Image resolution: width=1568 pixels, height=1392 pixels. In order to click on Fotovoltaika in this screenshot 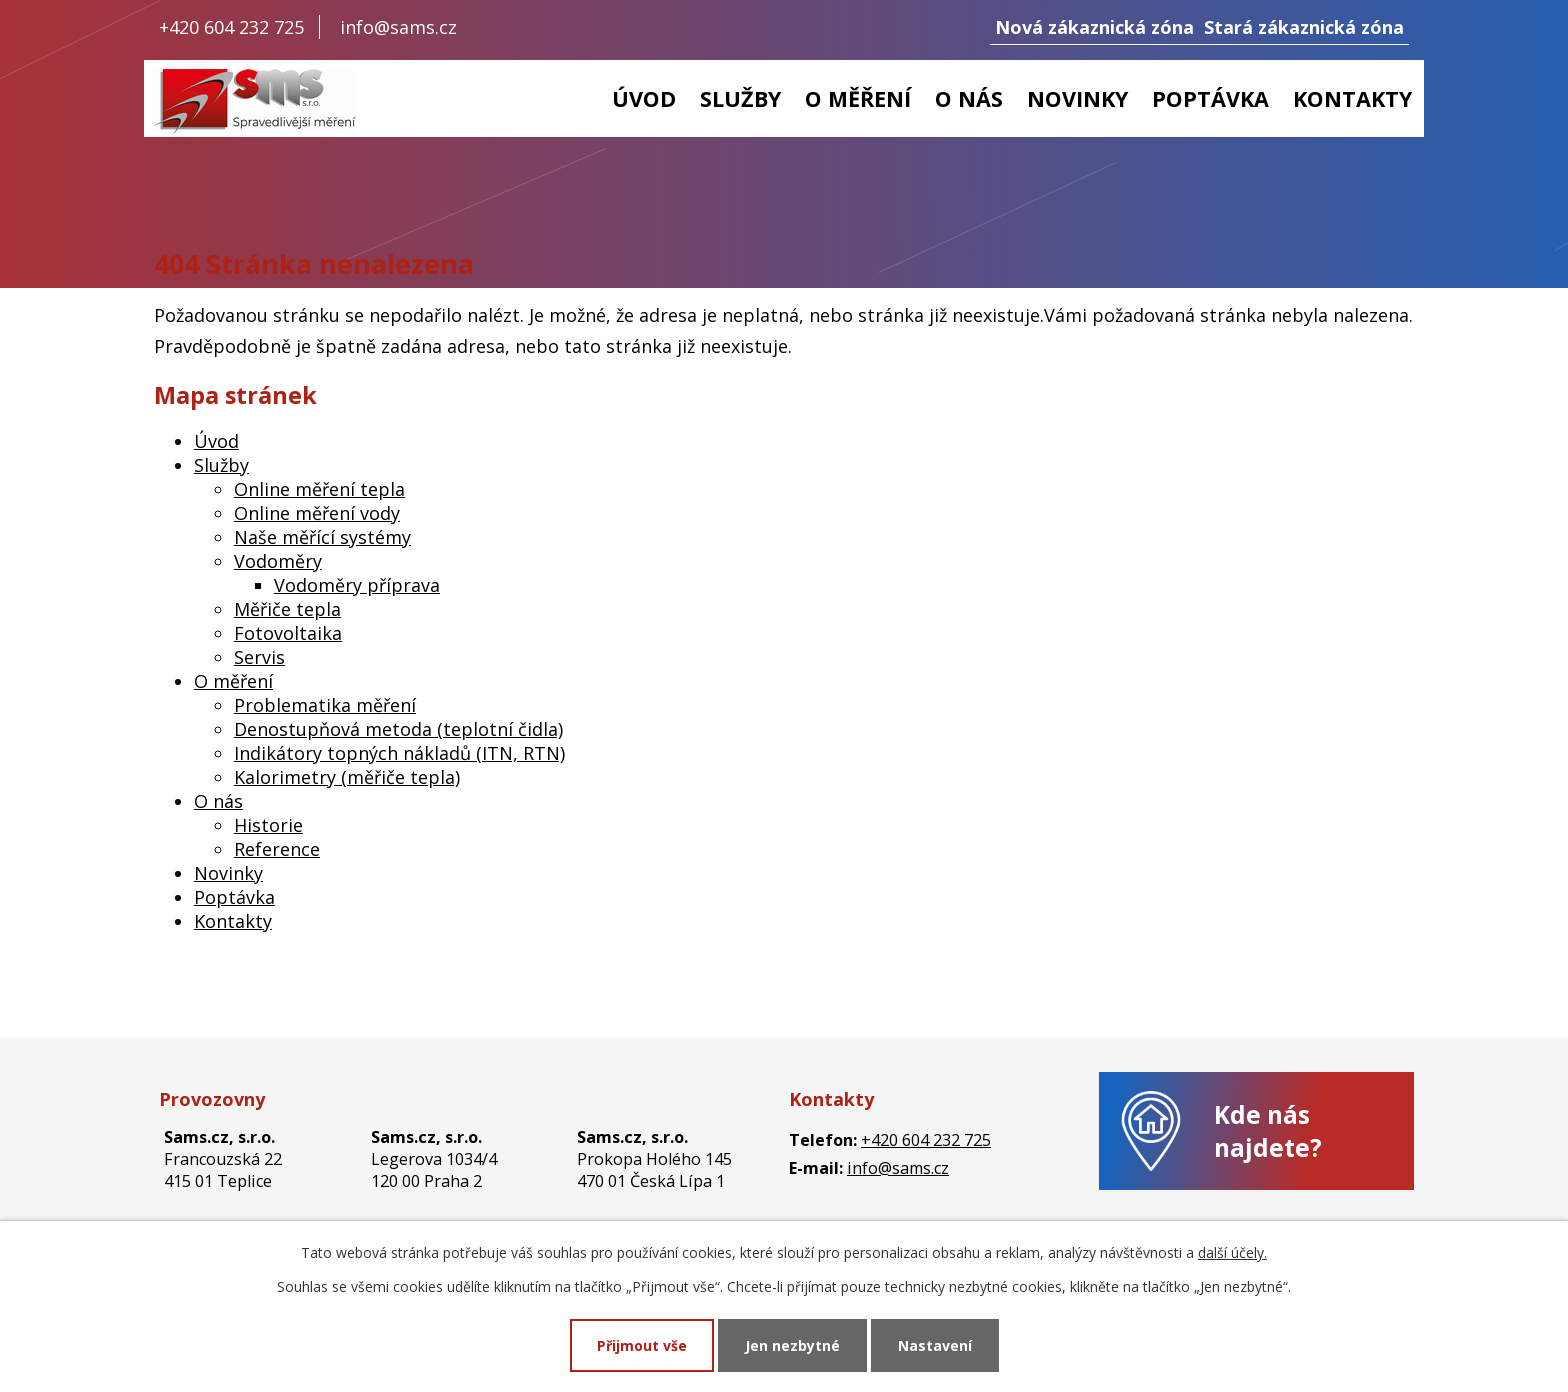, I will do `click(288, 633)`.